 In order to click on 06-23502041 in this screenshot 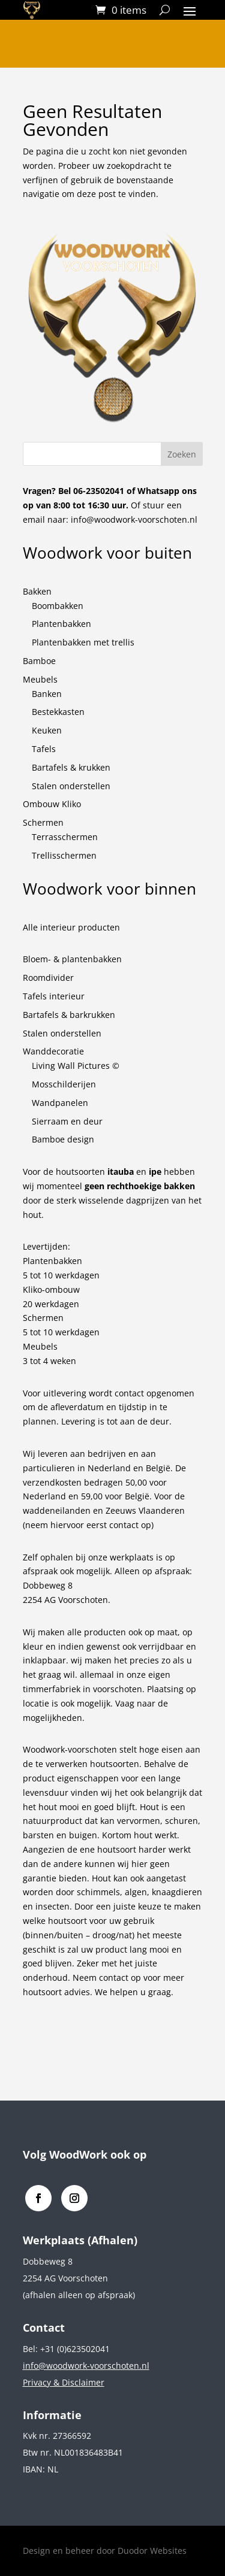, I will do `click(98, 490)`.